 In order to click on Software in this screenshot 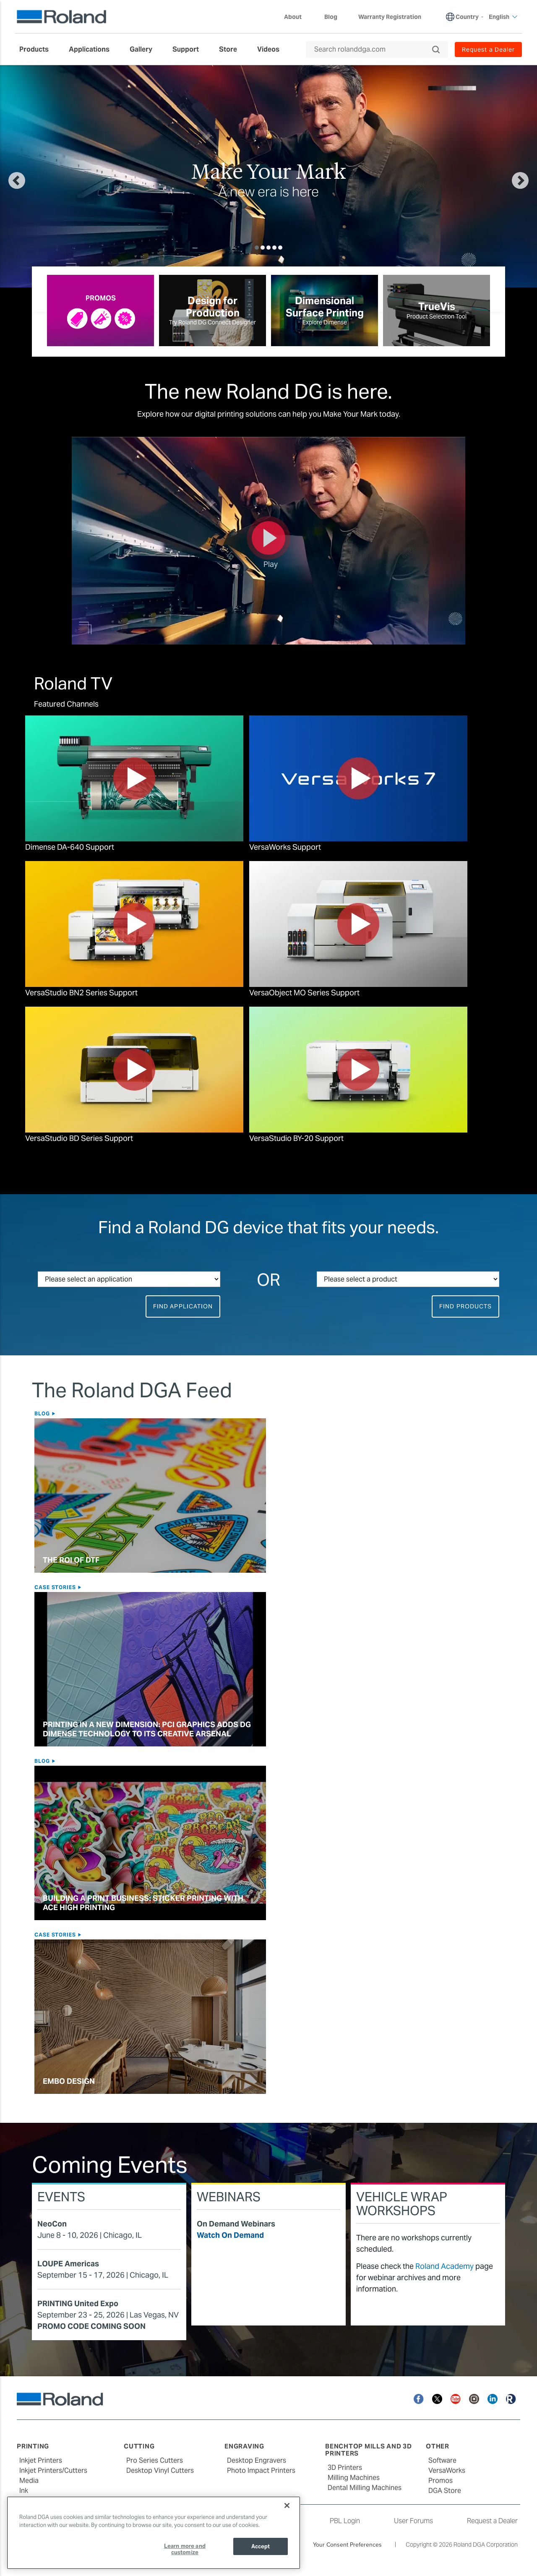, I will do `click(442, 2460)`.